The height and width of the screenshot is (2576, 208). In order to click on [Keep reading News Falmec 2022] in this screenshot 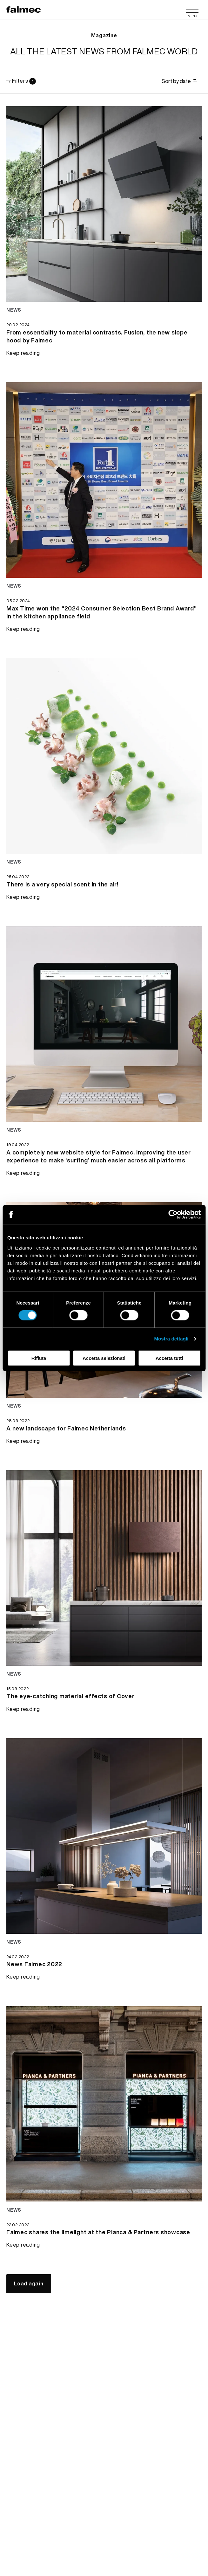, I will do `click(34, 1967)`.